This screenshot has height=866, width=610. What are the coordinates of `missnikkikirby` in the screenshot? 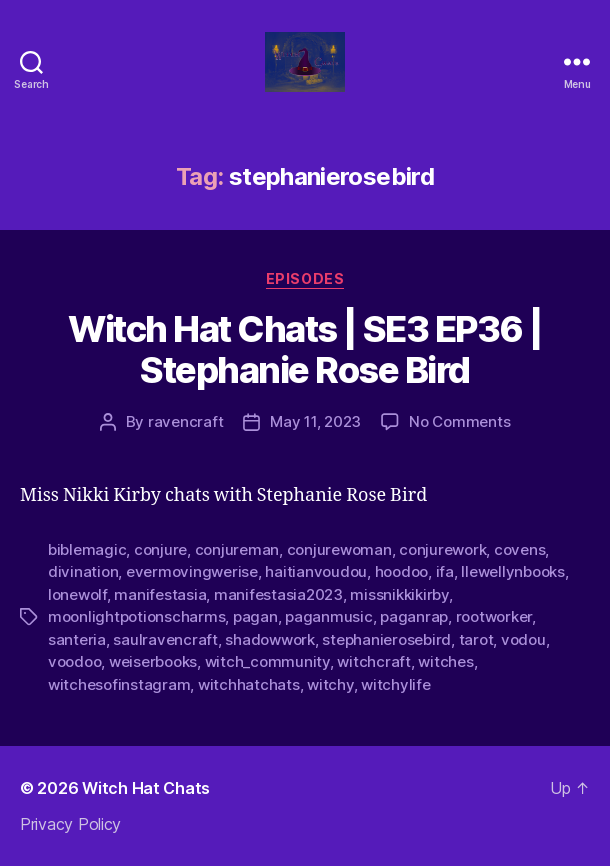 It's located at (399, 594).